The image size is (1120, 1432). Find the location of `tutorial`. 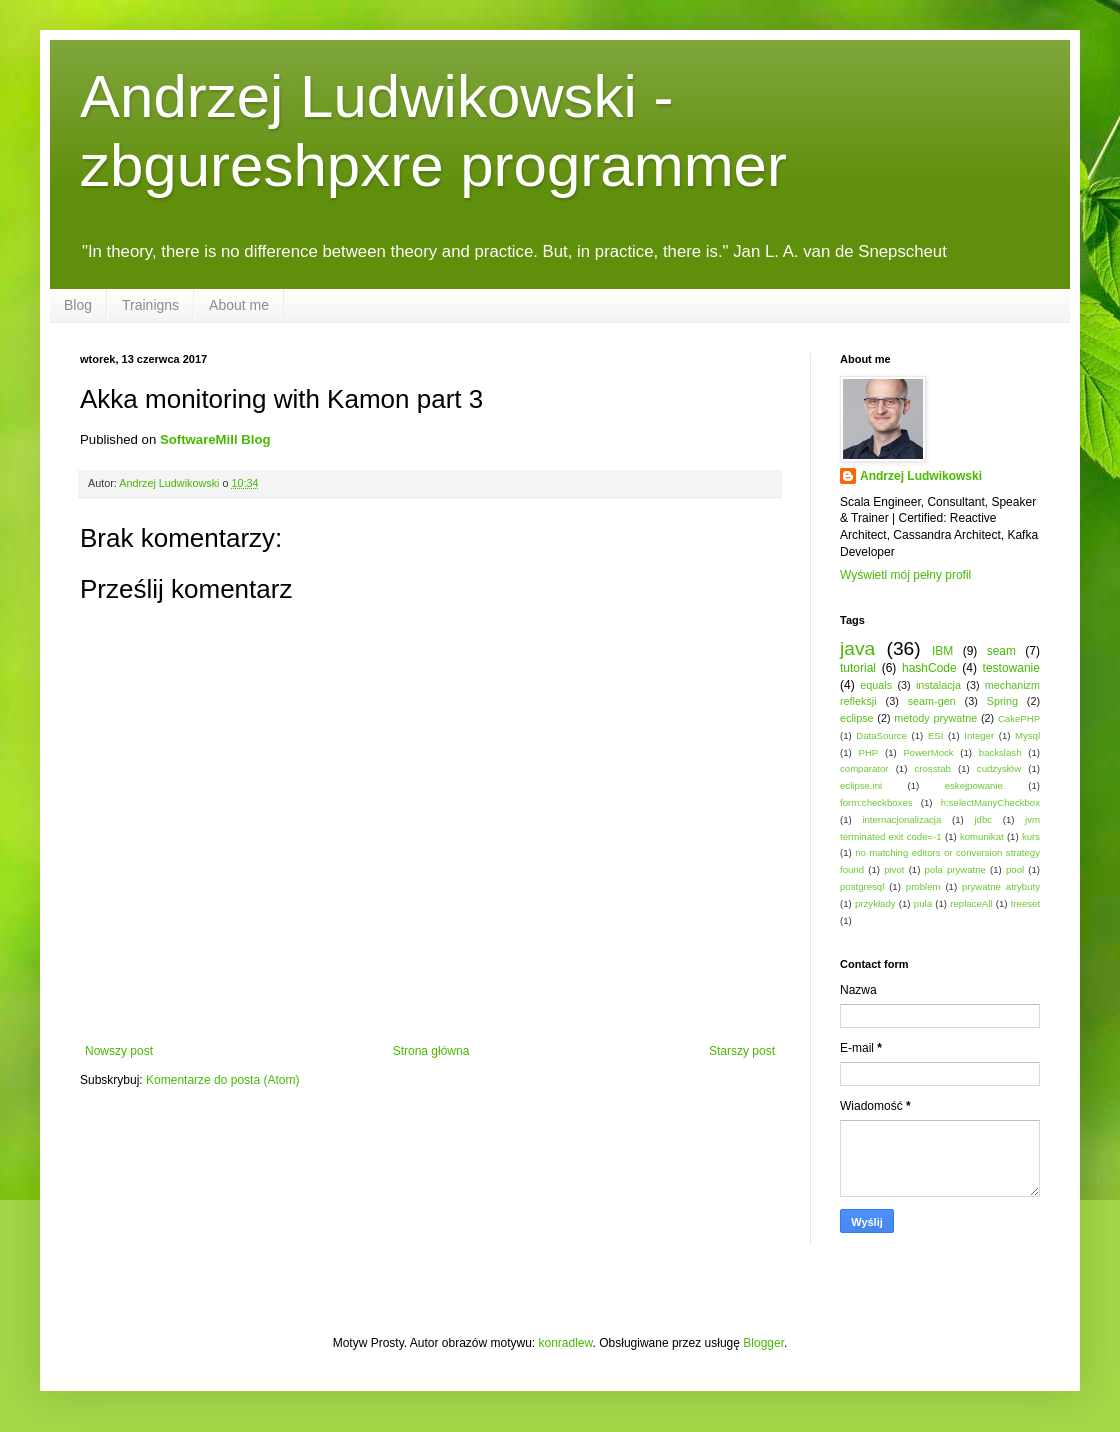

tutorial is located at coordinates (858, 668).